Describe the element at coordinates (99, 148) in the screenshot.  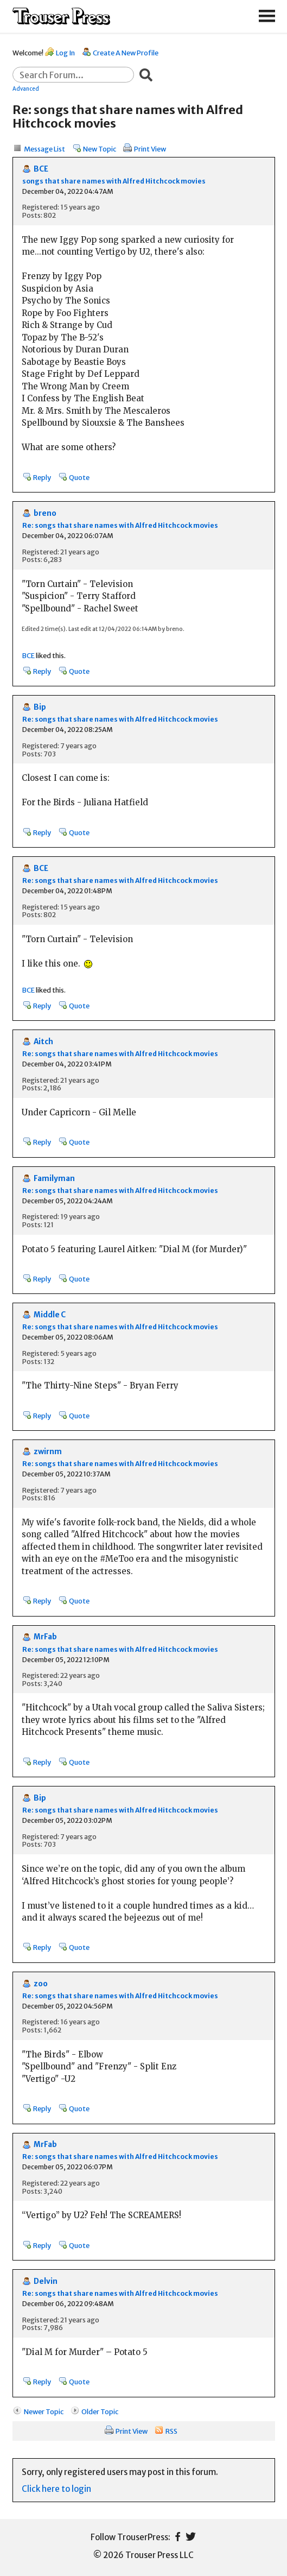
I see `New Topic` at that location.